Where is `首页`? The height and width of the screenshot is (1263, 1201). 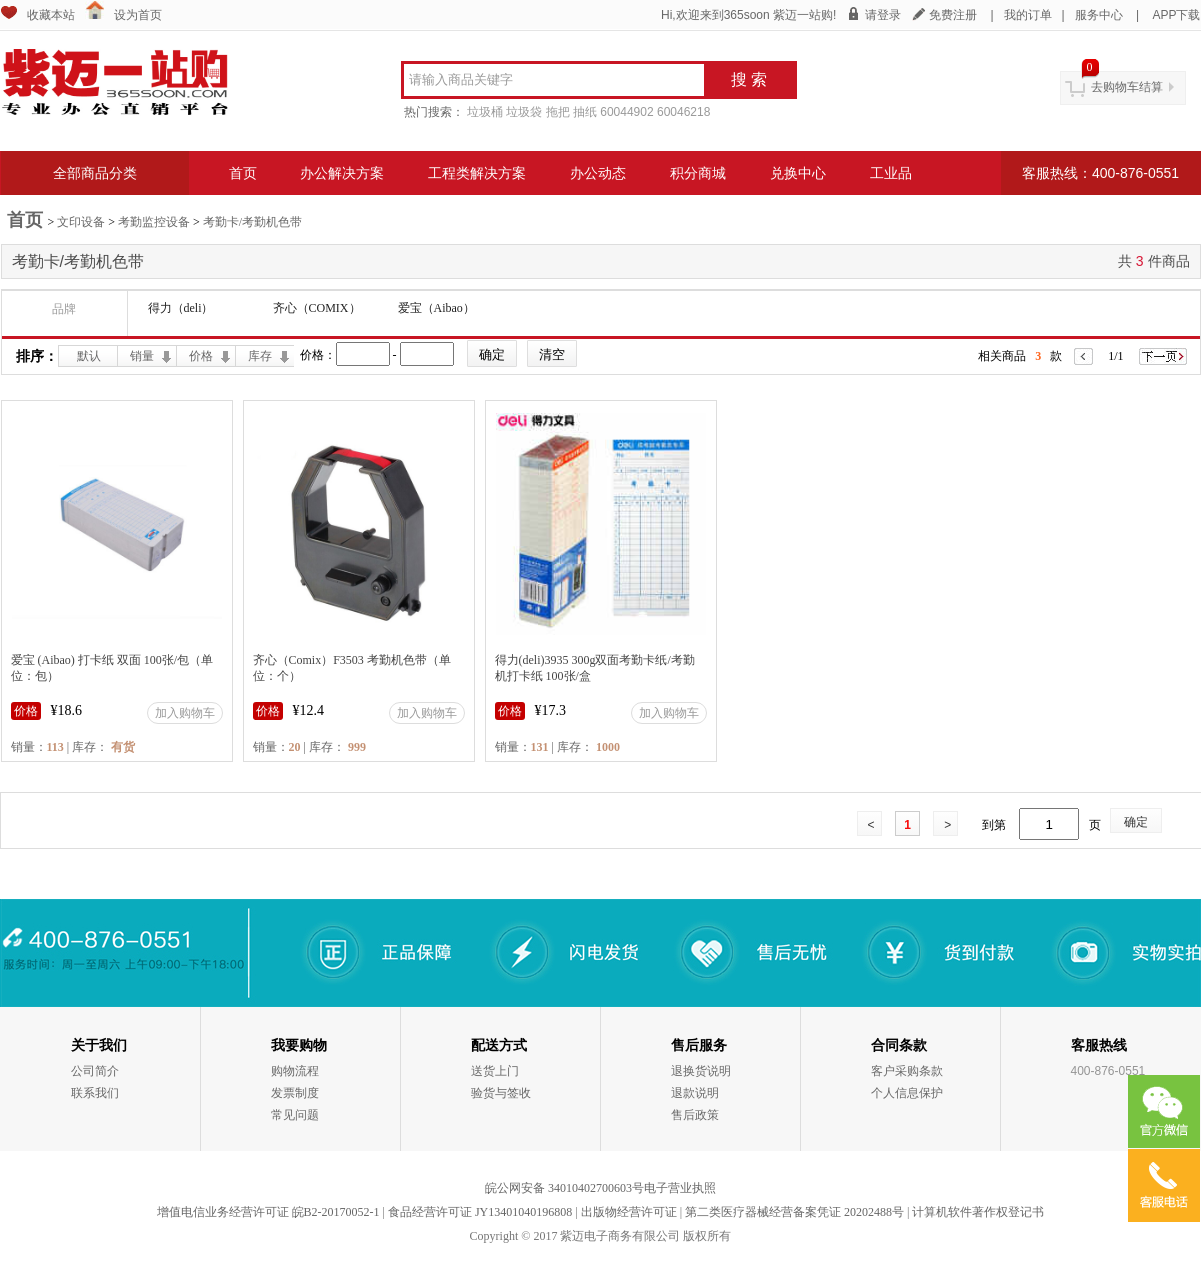
首页 is located at coordinates (243, 173).